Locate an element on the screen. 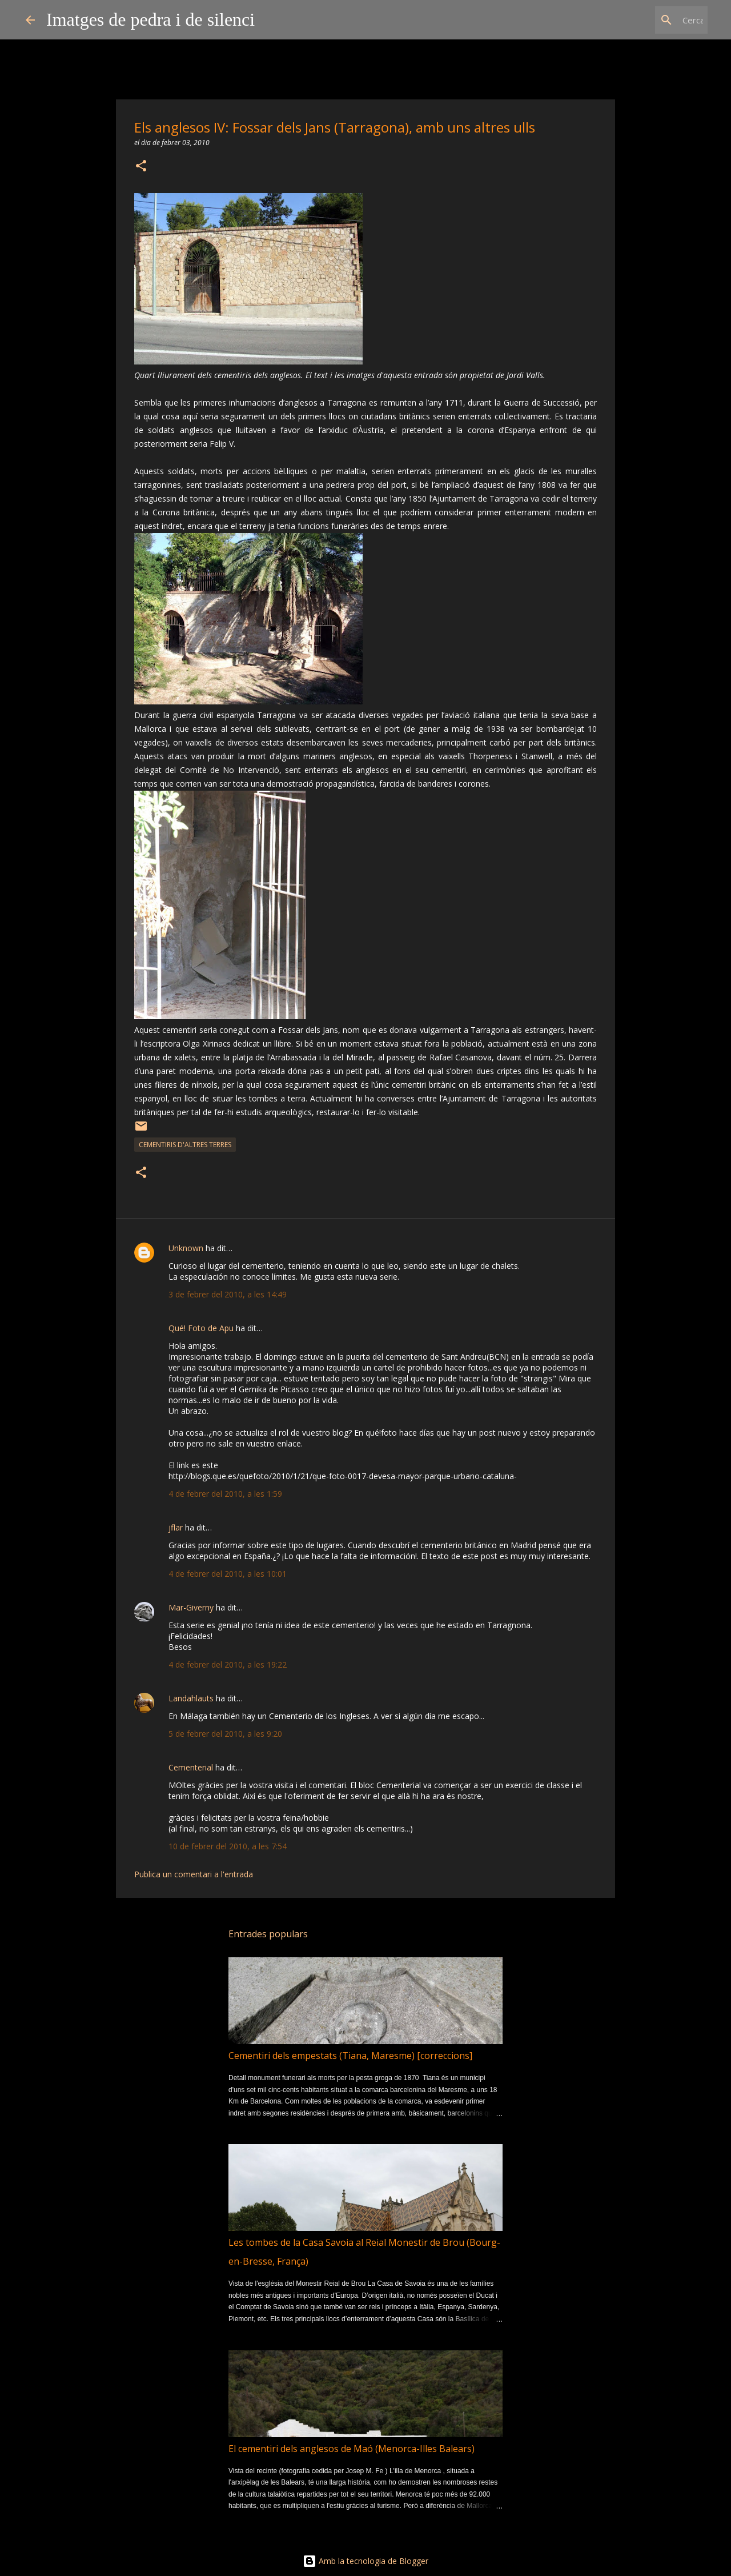  [button] is located at coordinates (141, 166).